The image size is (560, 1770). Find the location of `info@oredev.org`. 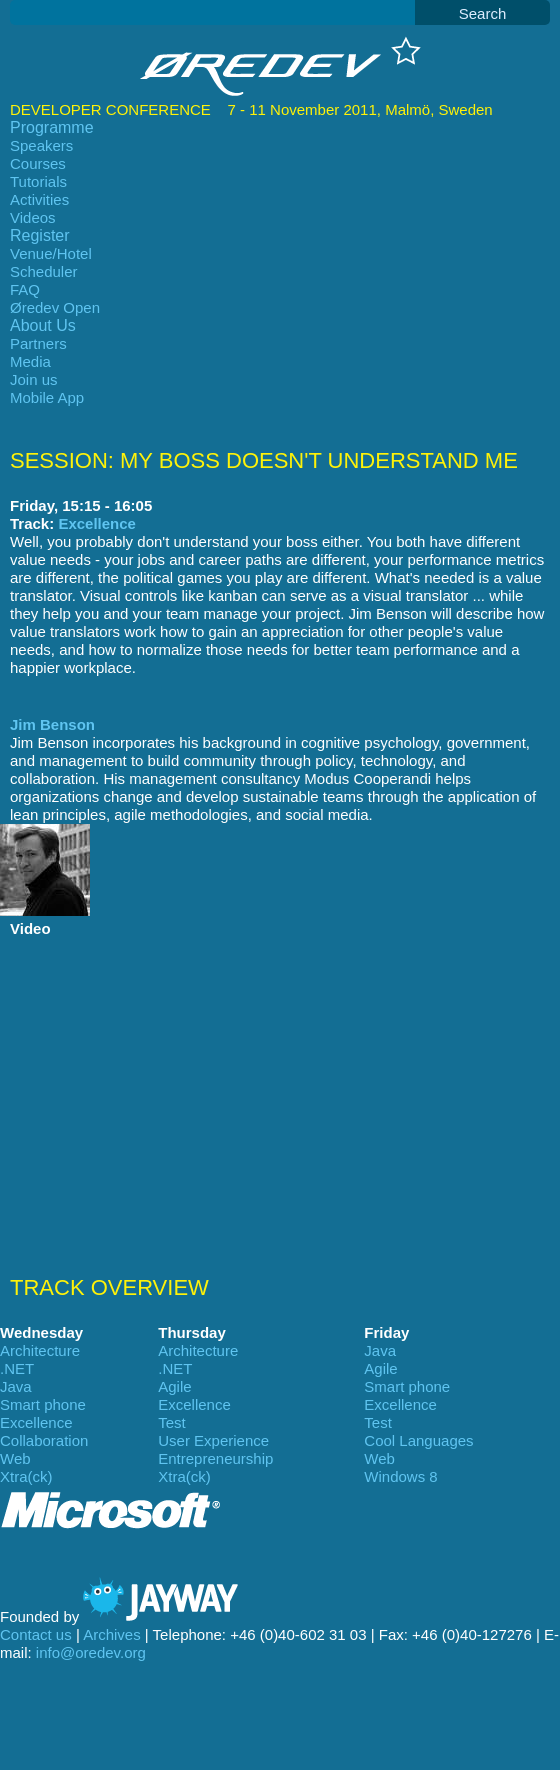

info@oredev.org is located at coordinates (91, 1652).